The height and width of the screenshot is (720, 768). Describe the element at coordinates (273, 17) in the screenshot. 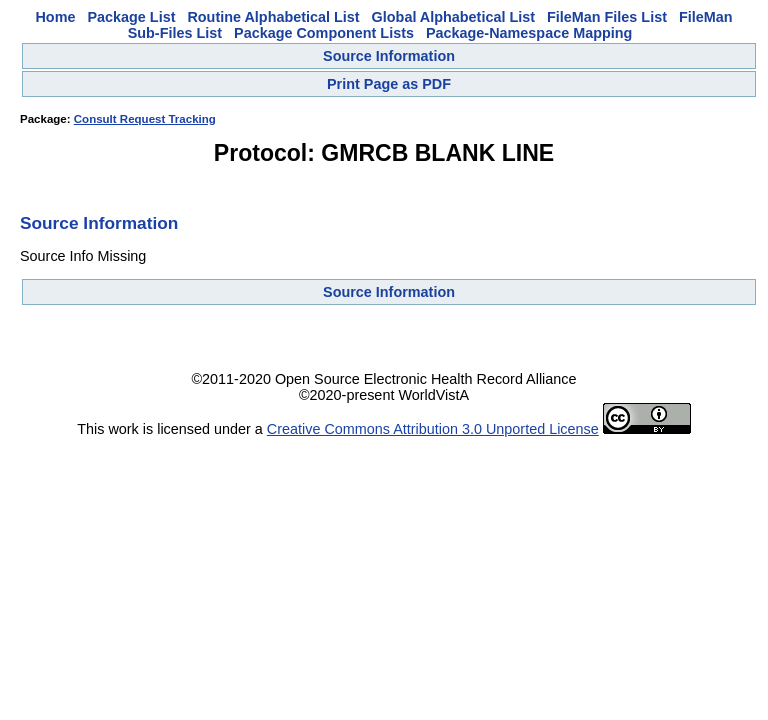

I see `Routine Alphabetical List` at that location.